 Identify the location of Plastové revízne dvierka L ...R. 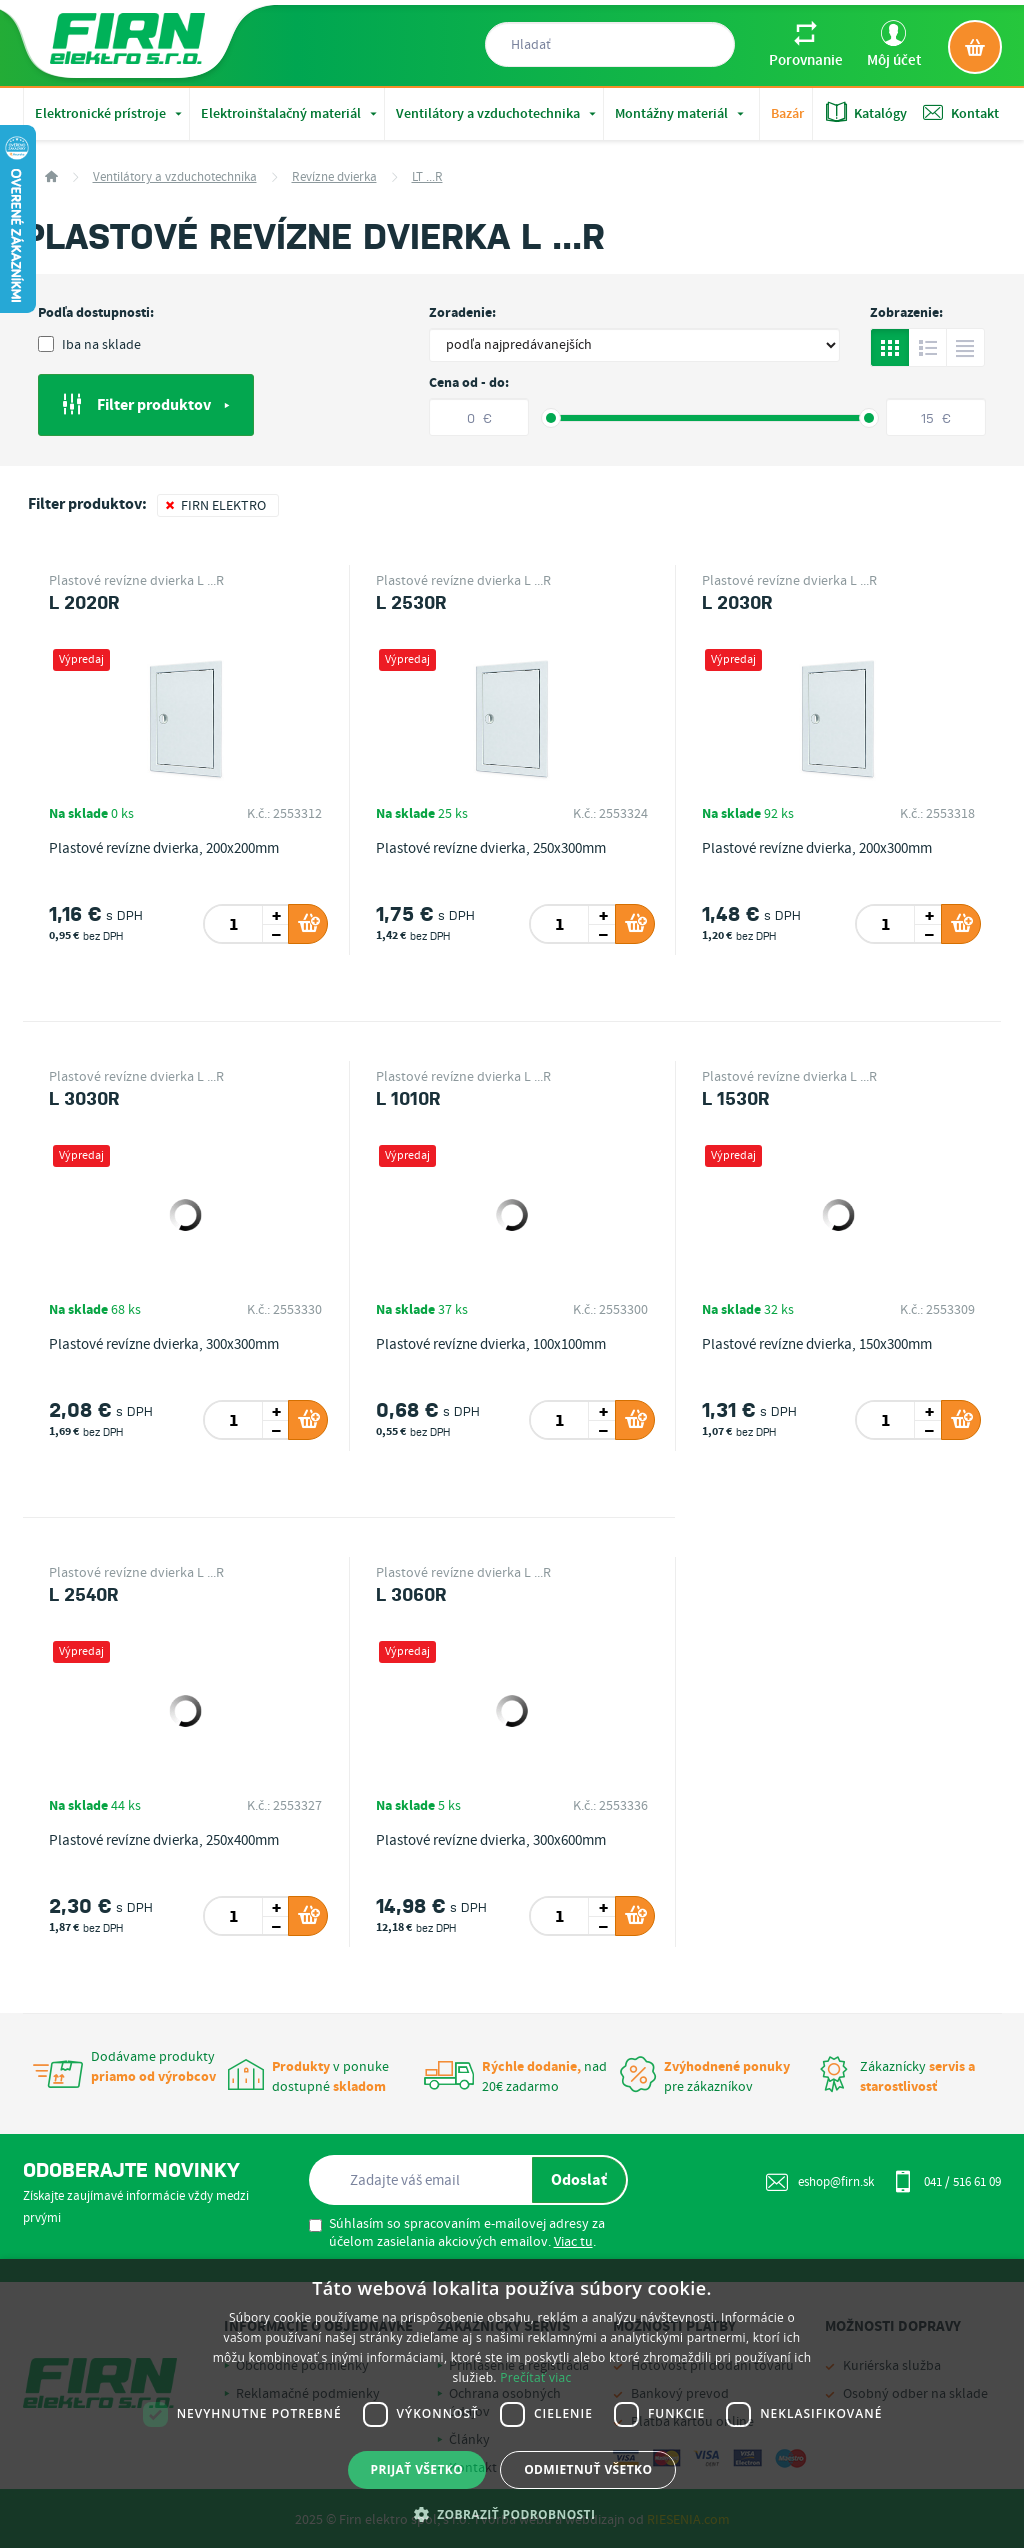
(136, 581).